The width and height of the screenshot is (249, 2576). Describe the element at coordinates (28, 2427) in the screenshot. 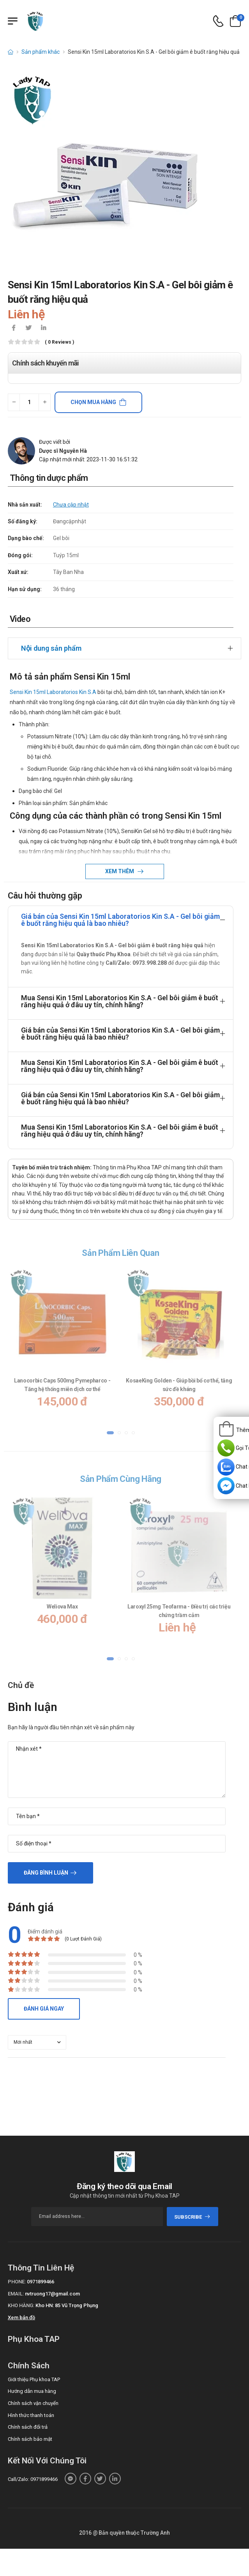

I see `Chính sách đổi trả` at that location.